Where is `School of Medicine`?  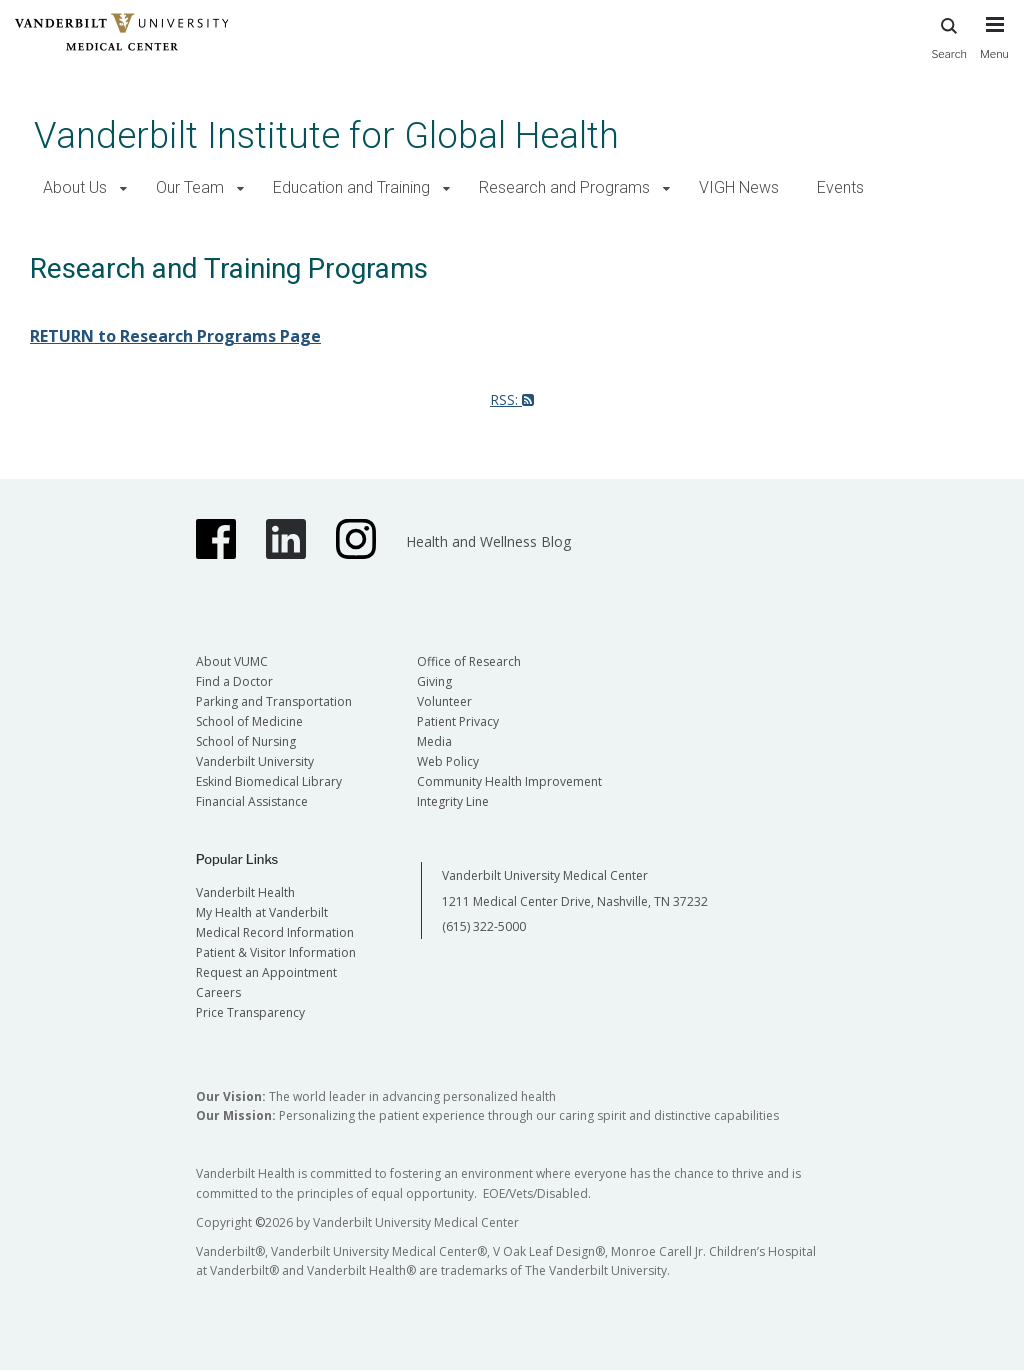 School of Medicine is located at coordinates (249, 721).